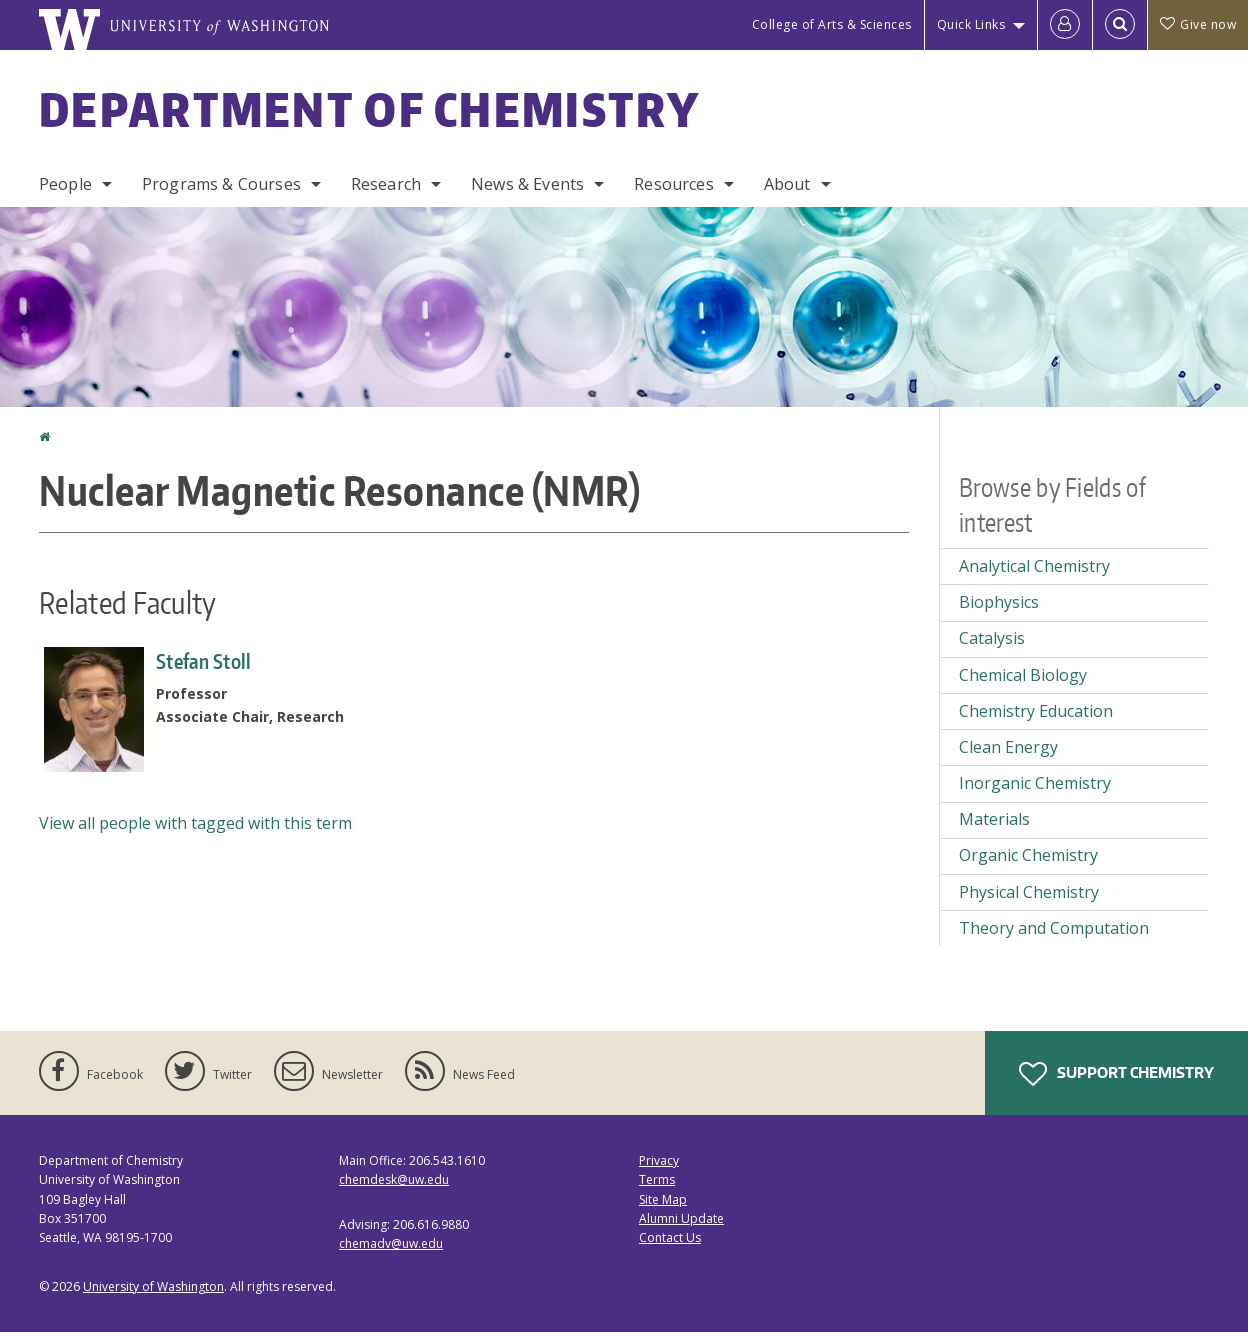 Image resolution: width=1248 pixels, height=1332 pixels. What do you see at coordinates (1029, 892) in the screenshot?
I see `Physical Chemistry` at bounding box center [1029, 892].